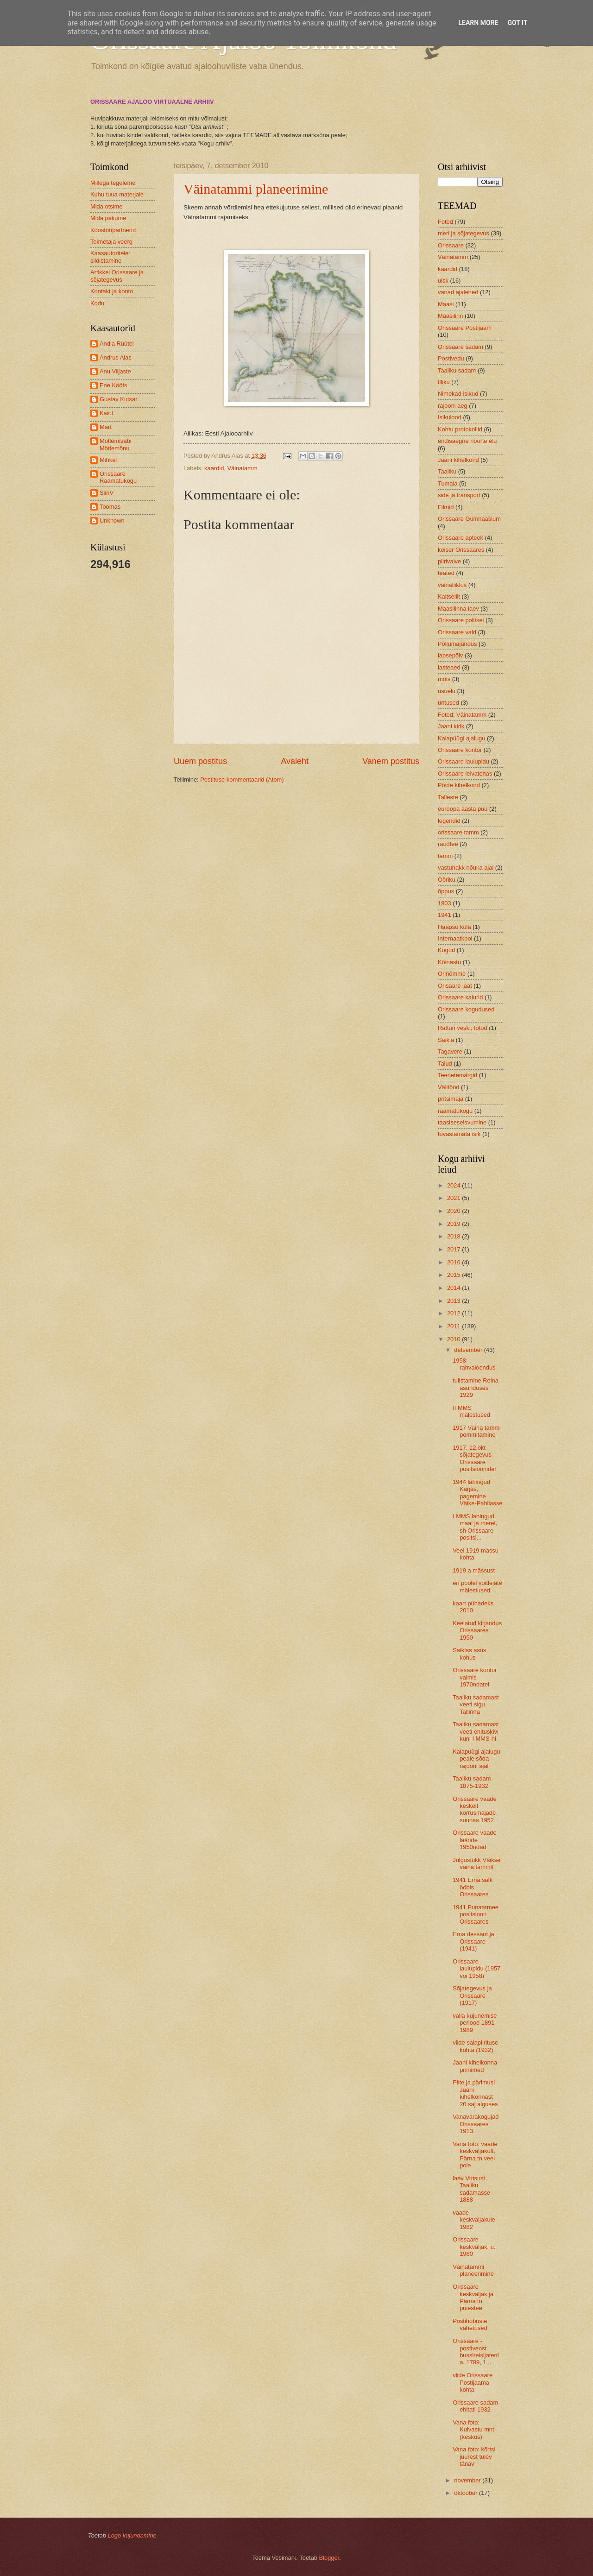 This screenshot has width=593, height=2576. I want to click on Haapsu küla, so click(454, 926).